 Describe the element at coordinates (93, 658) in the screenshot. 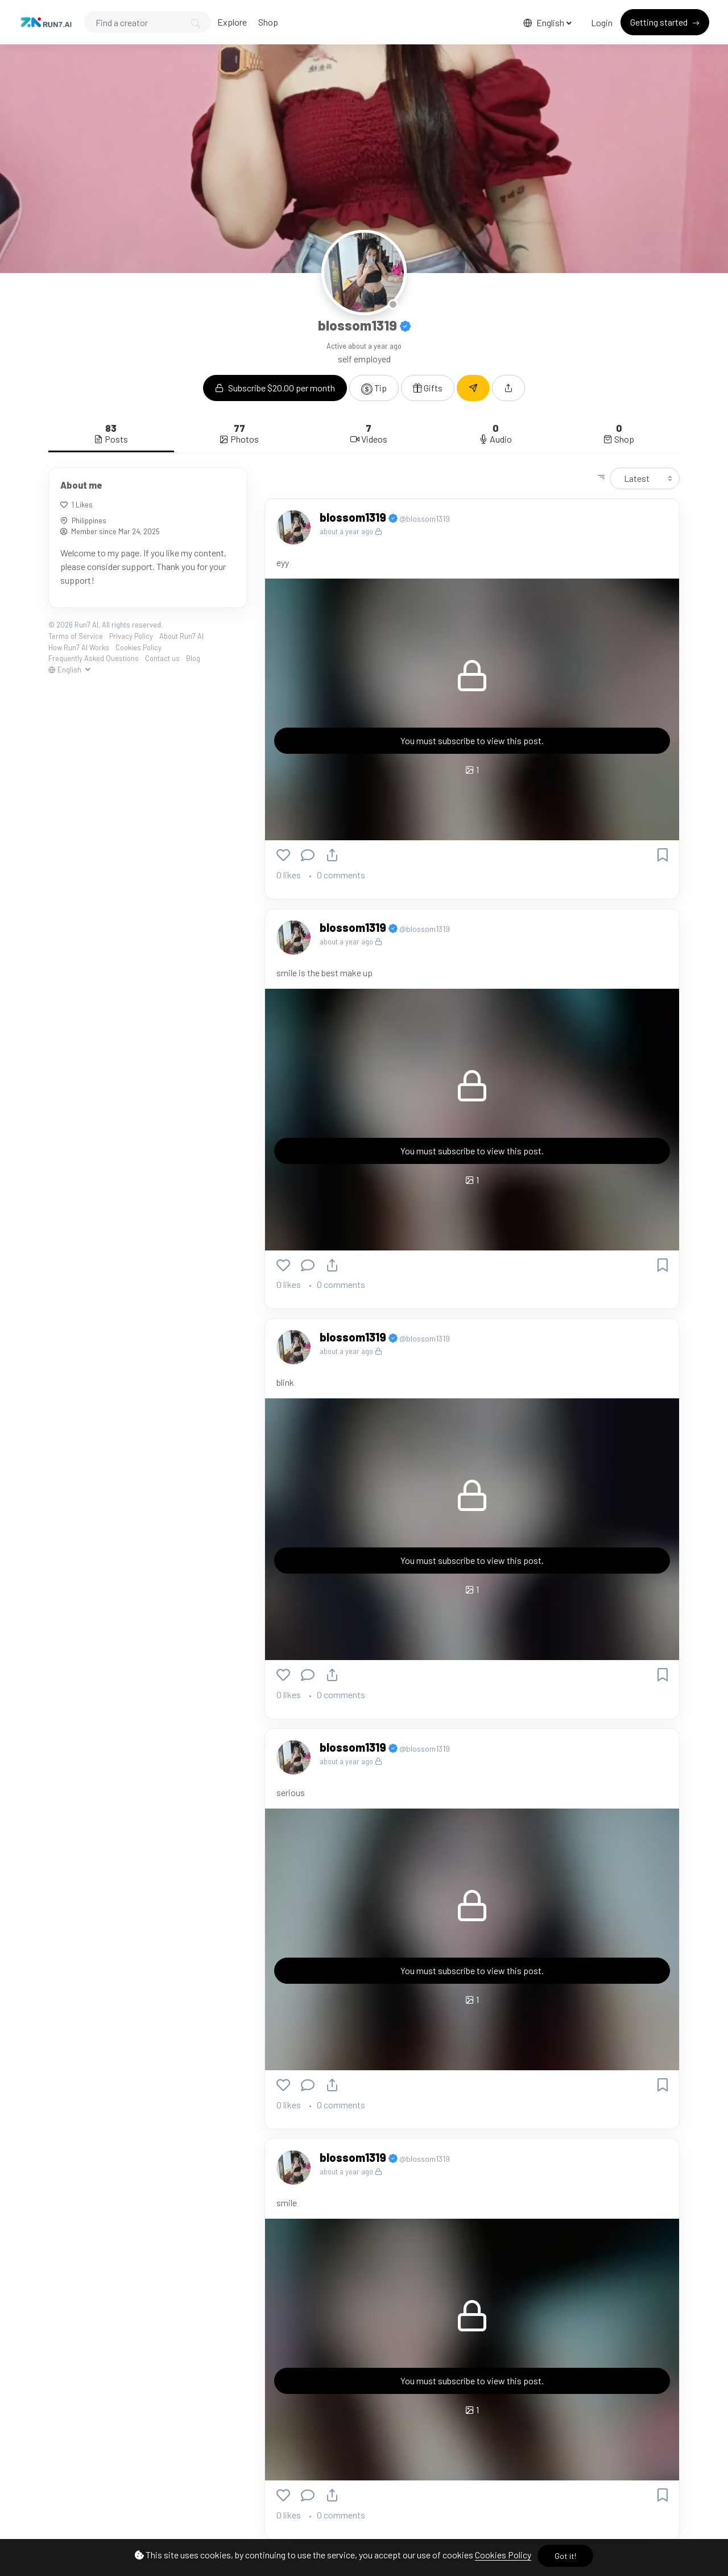

I see `Frequently Asked Questions` at that location.